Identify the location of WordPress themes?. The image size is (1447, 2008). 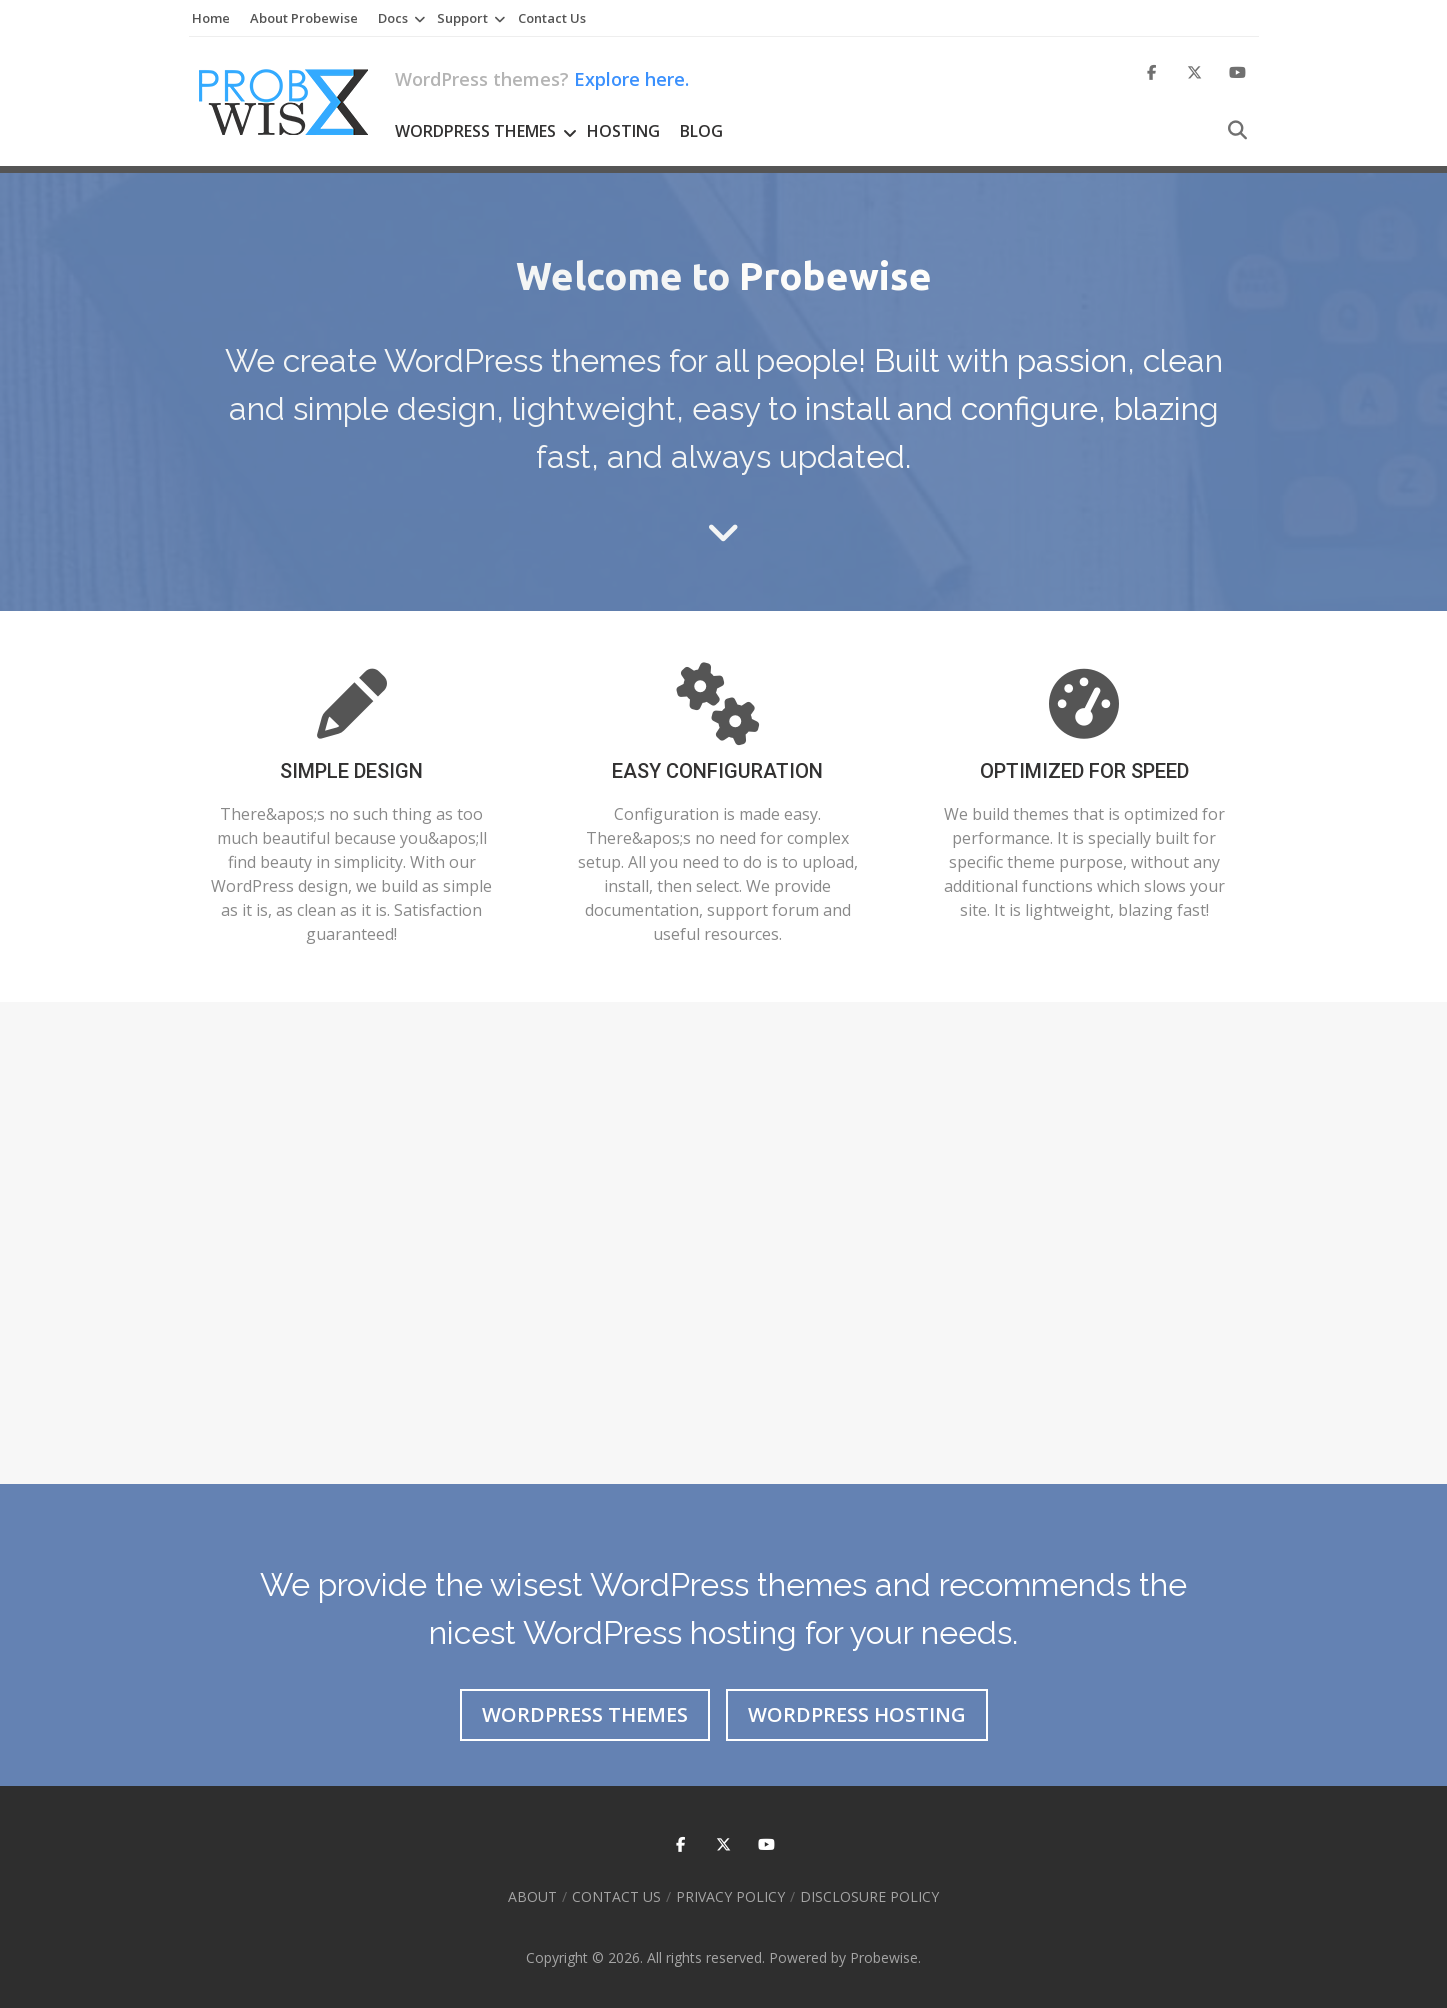
(542, 79).